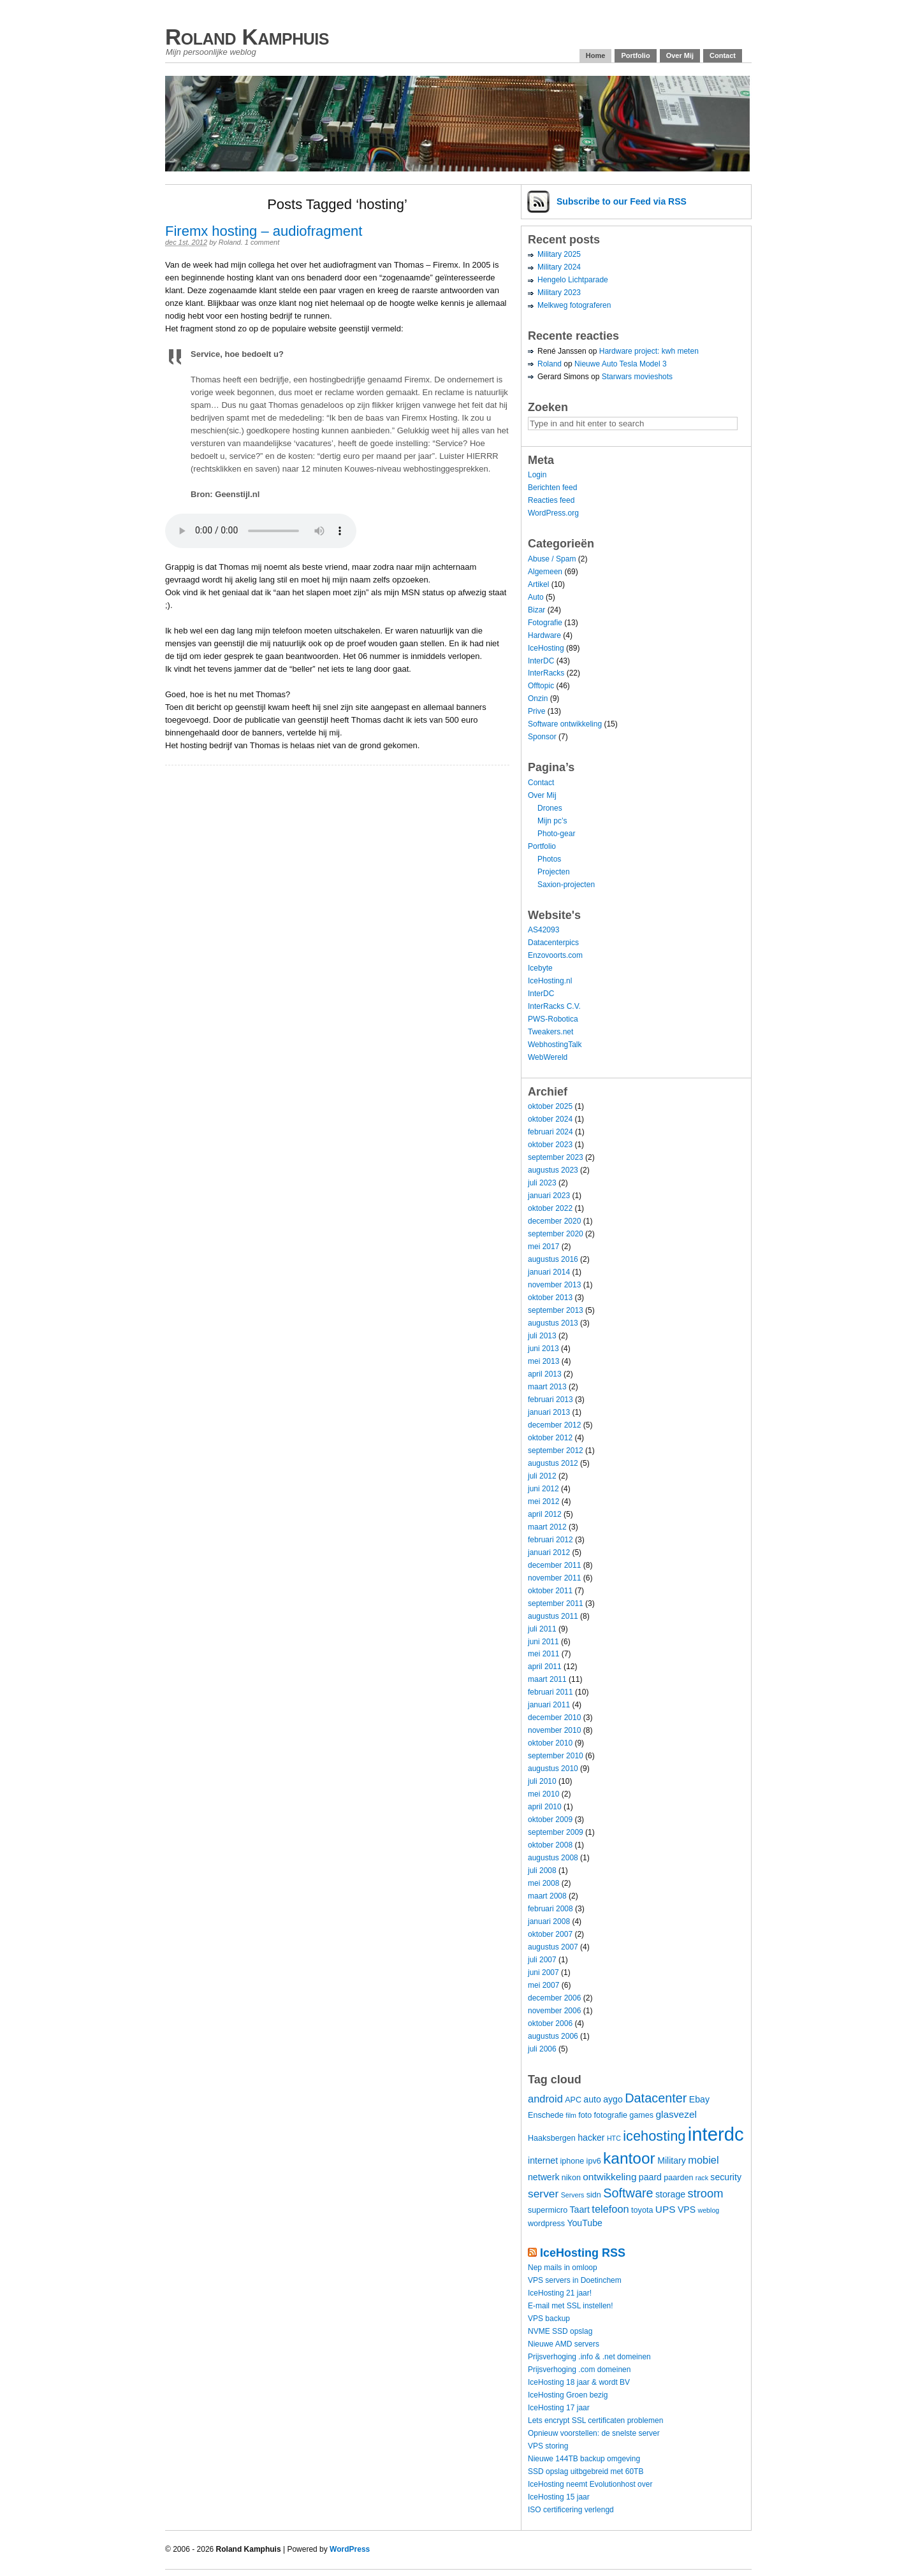  What do you see at coordinates (591, 2137) in the screenshot?
I see `hacker [hacker (5 items)]` at bounding box center [591, 2137].